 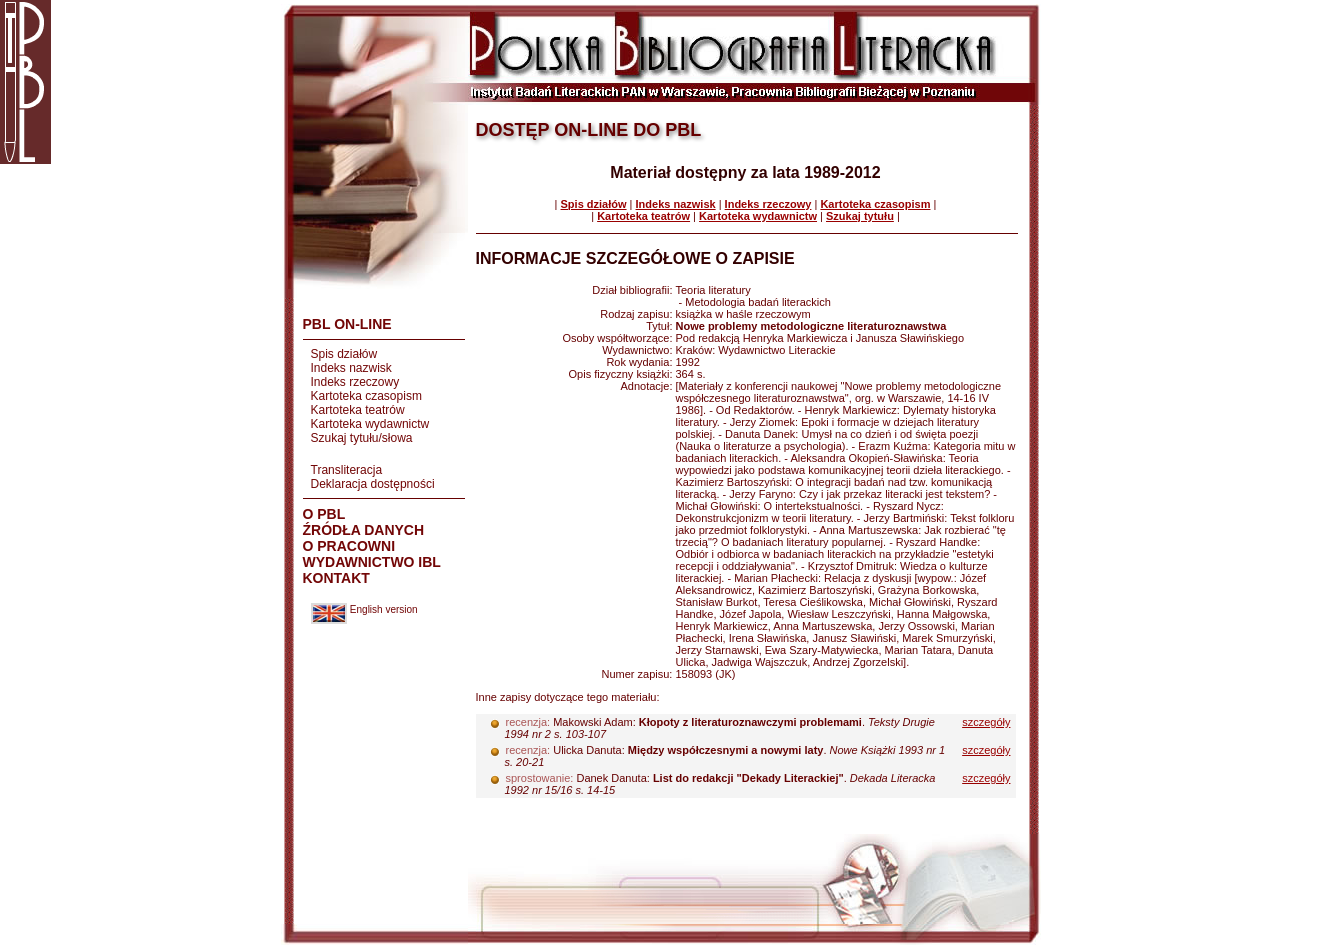 What do you see at coordinates (351, 368) in the screenshot?
I see `Indeks nazwisk` at bounding box center [351, 368].